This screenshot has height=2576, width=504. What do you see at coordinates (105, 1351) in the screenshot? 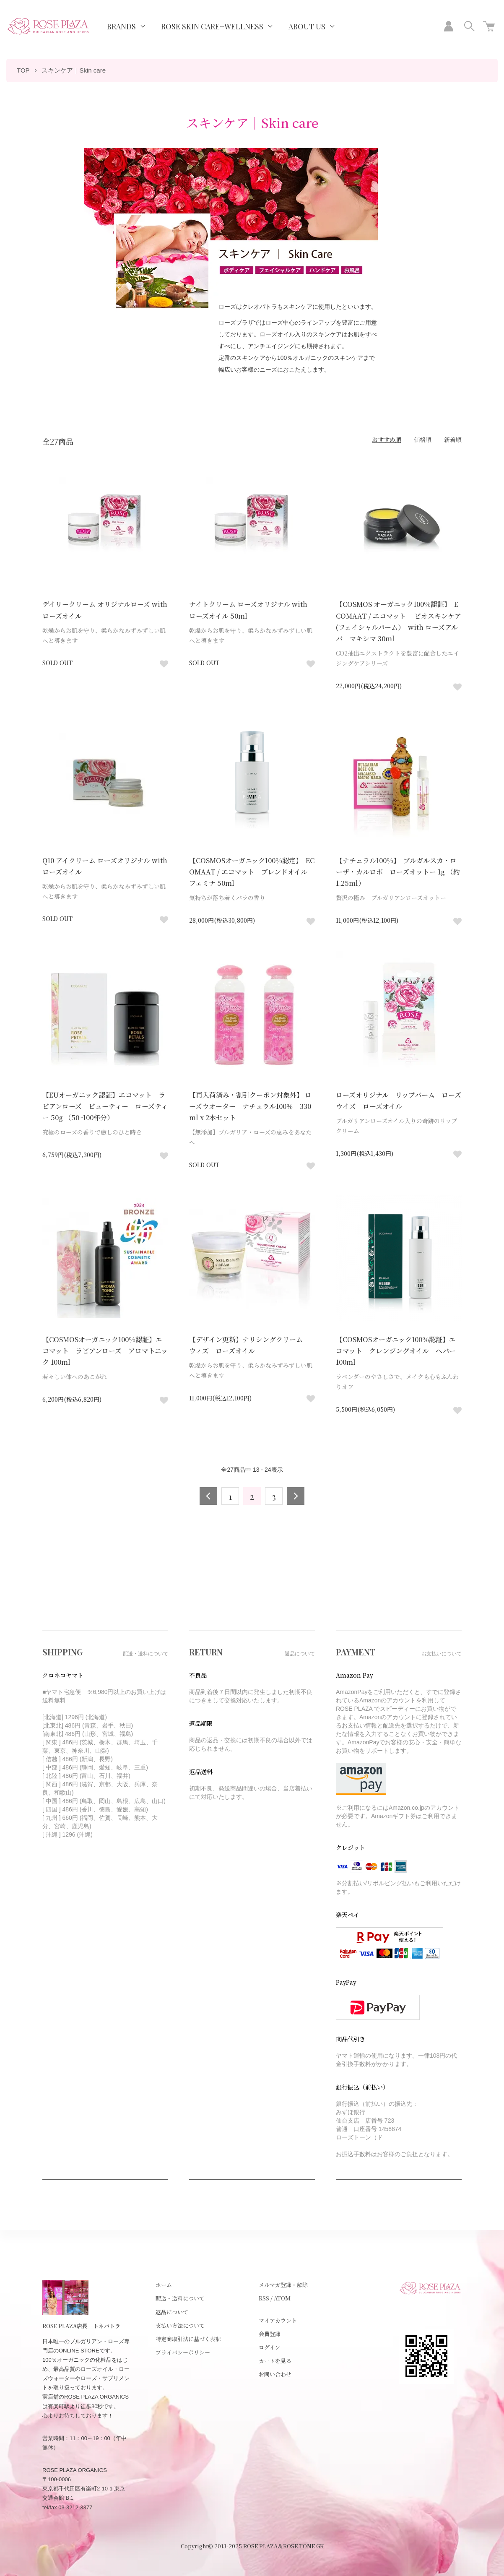
I see `【COSMOSオーガニック100%認証】エコマット ラビアンローズ アロマトニック 100ml` at bounding box center [105, 1351].